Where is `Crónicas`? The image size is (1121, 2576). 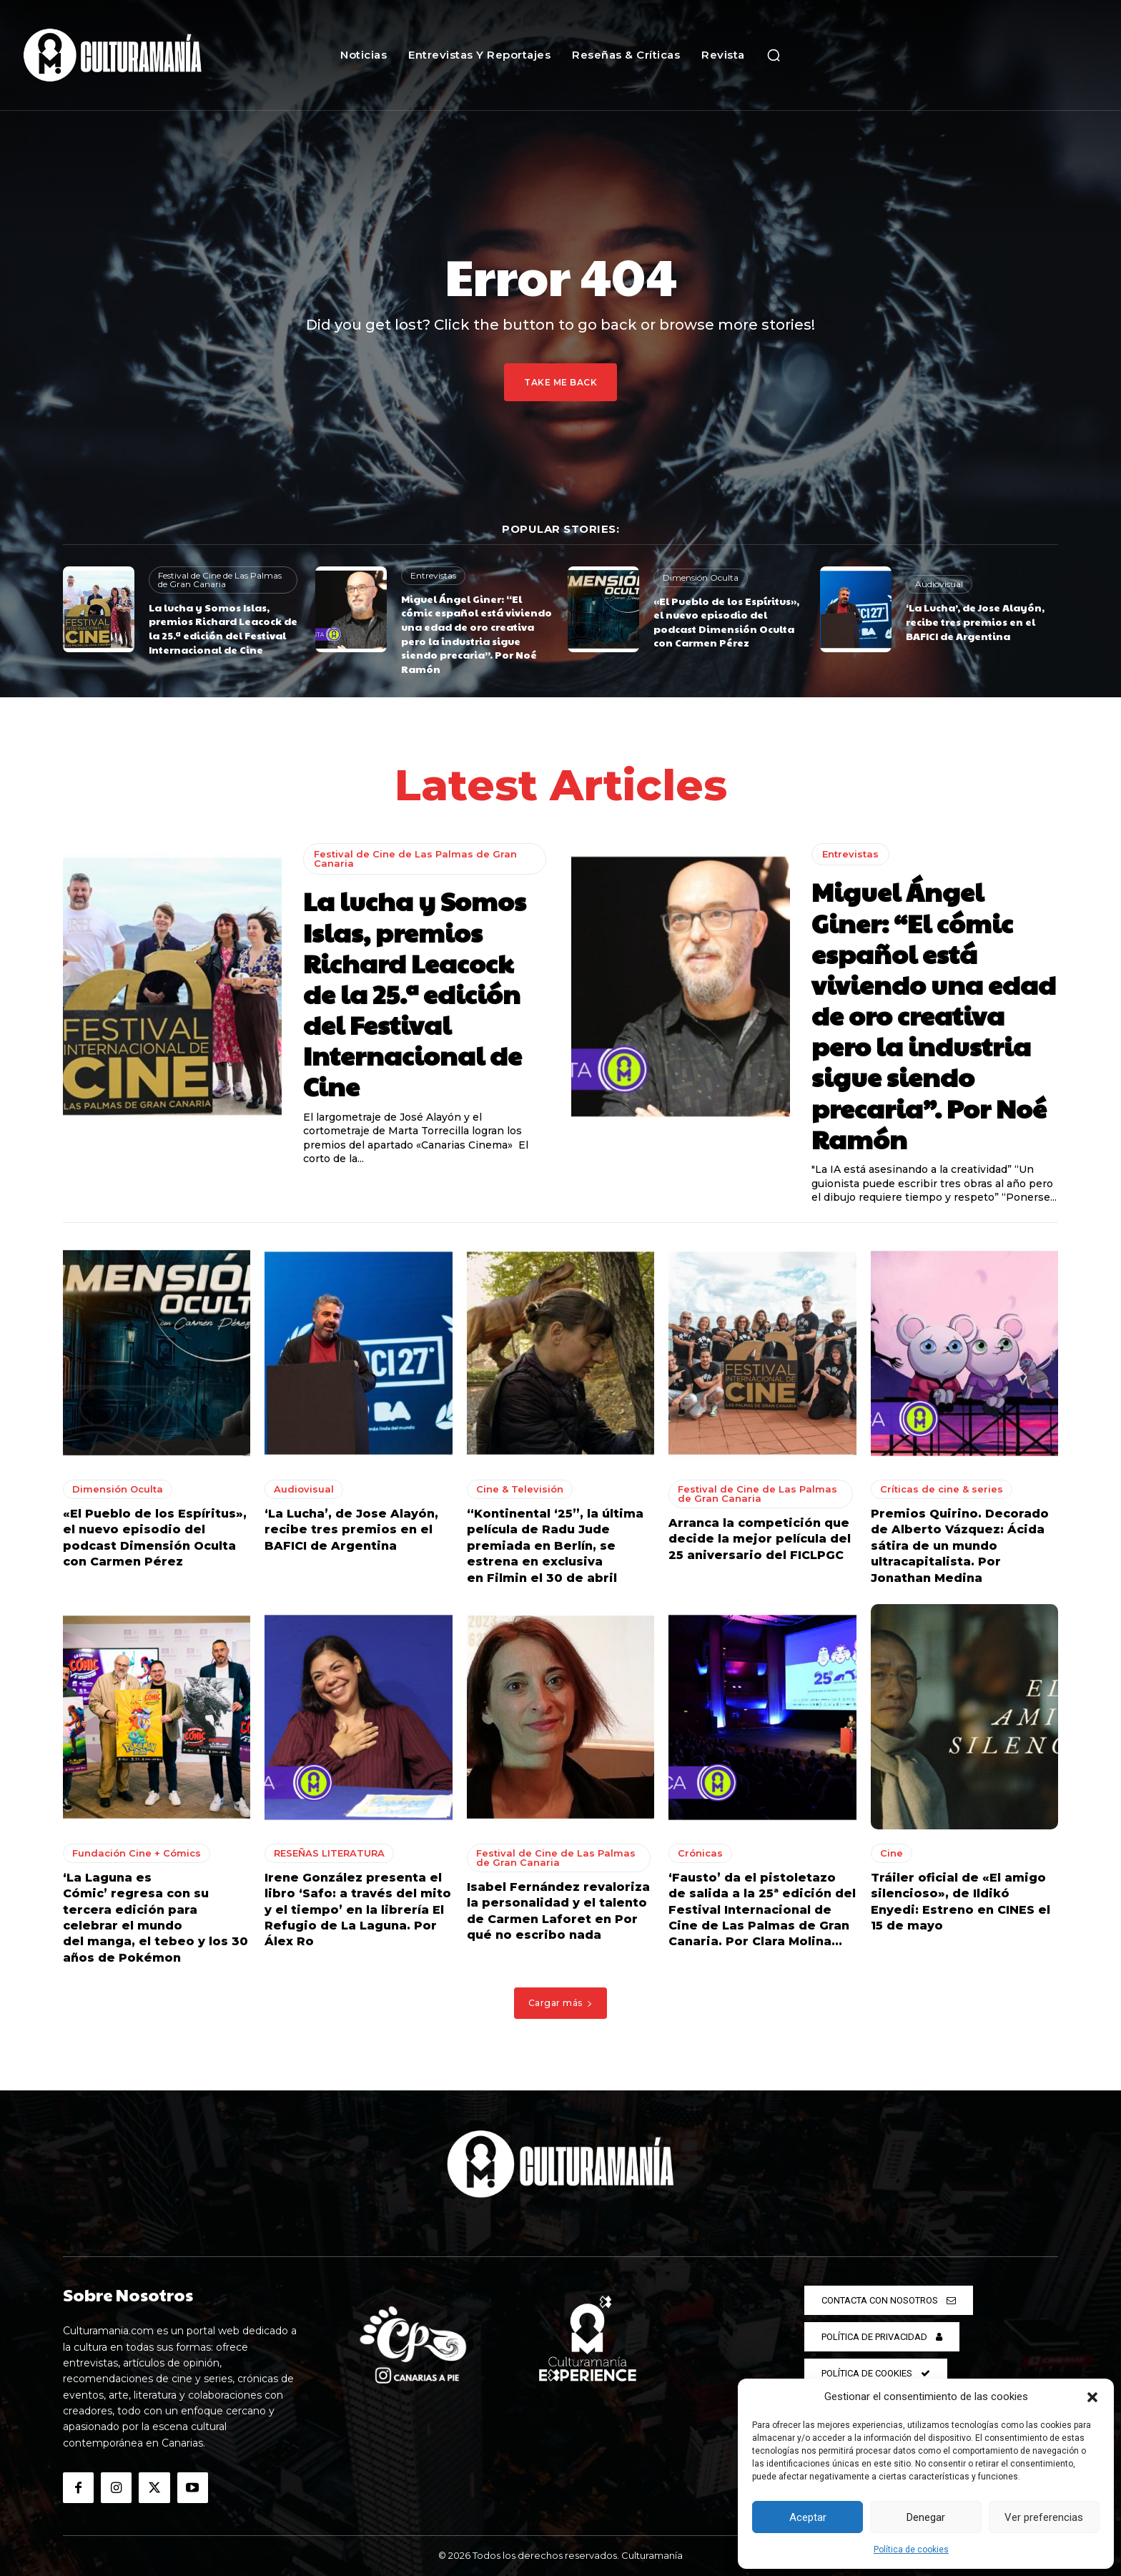 Crónicas is located at coordinates (700, 1853).